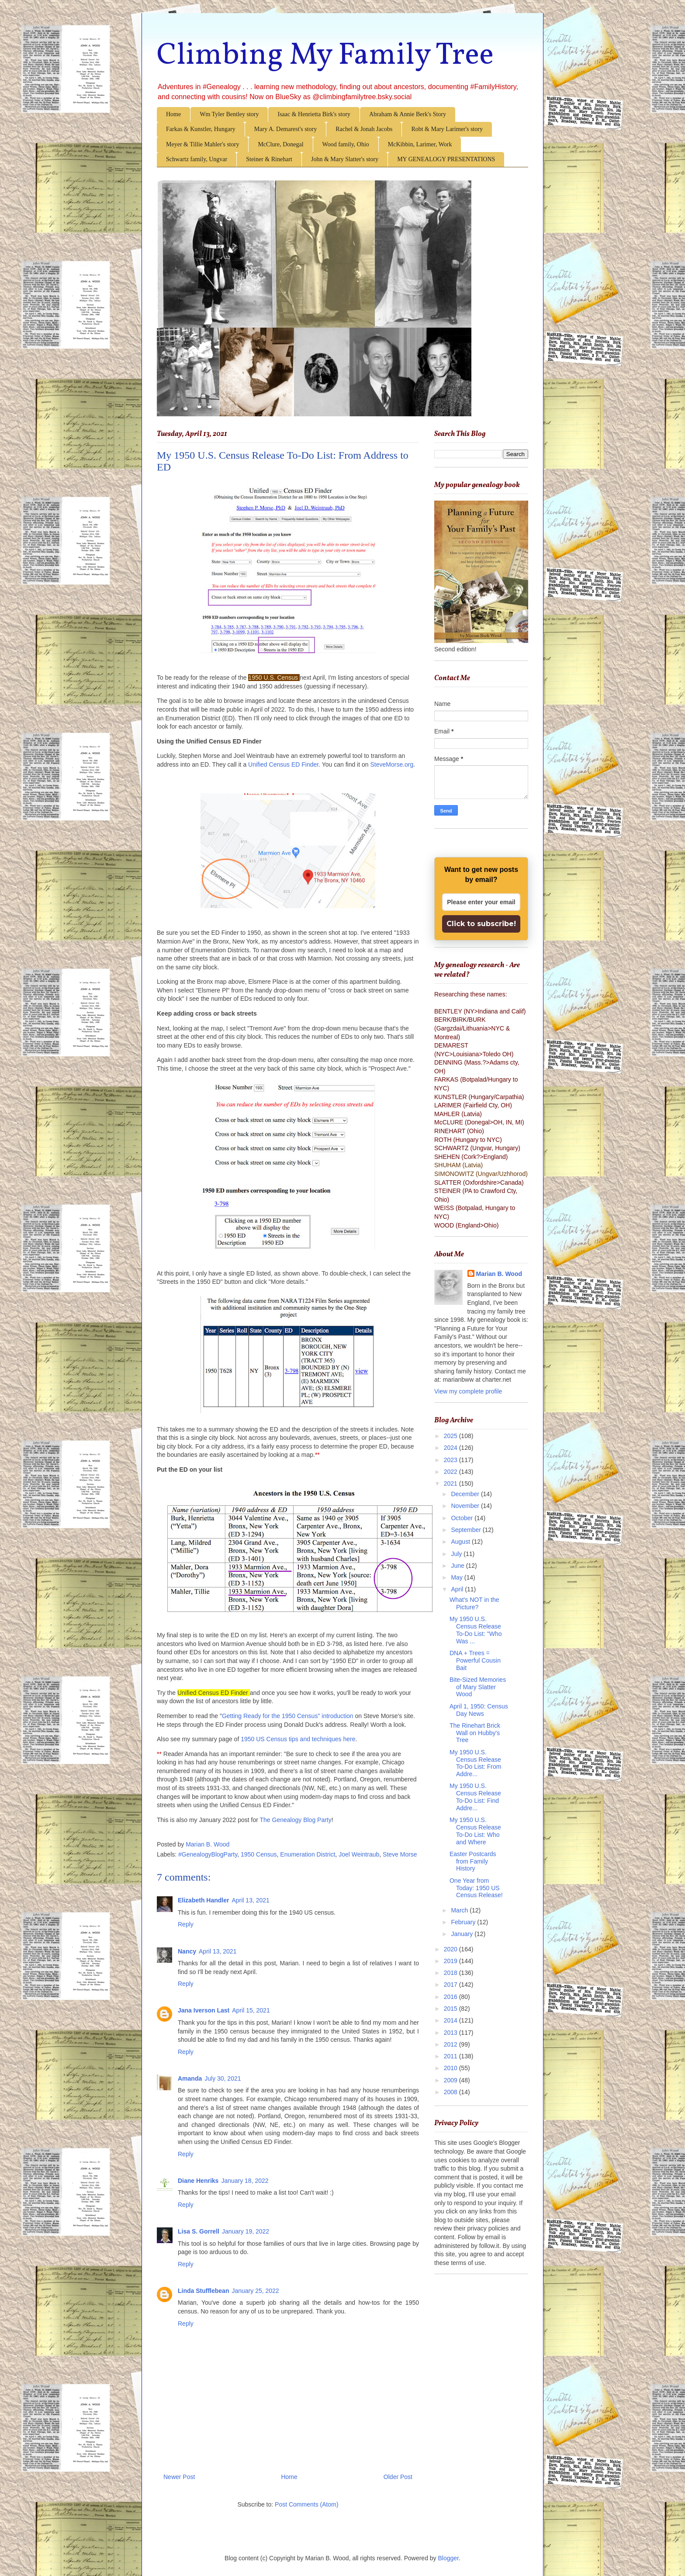 This screenshot has height=2576, width=685. What do you see at coordinates (306, 2504) in the screenshot?
I see `Post Comments (Atom)` at bounding box center [306, 2504].